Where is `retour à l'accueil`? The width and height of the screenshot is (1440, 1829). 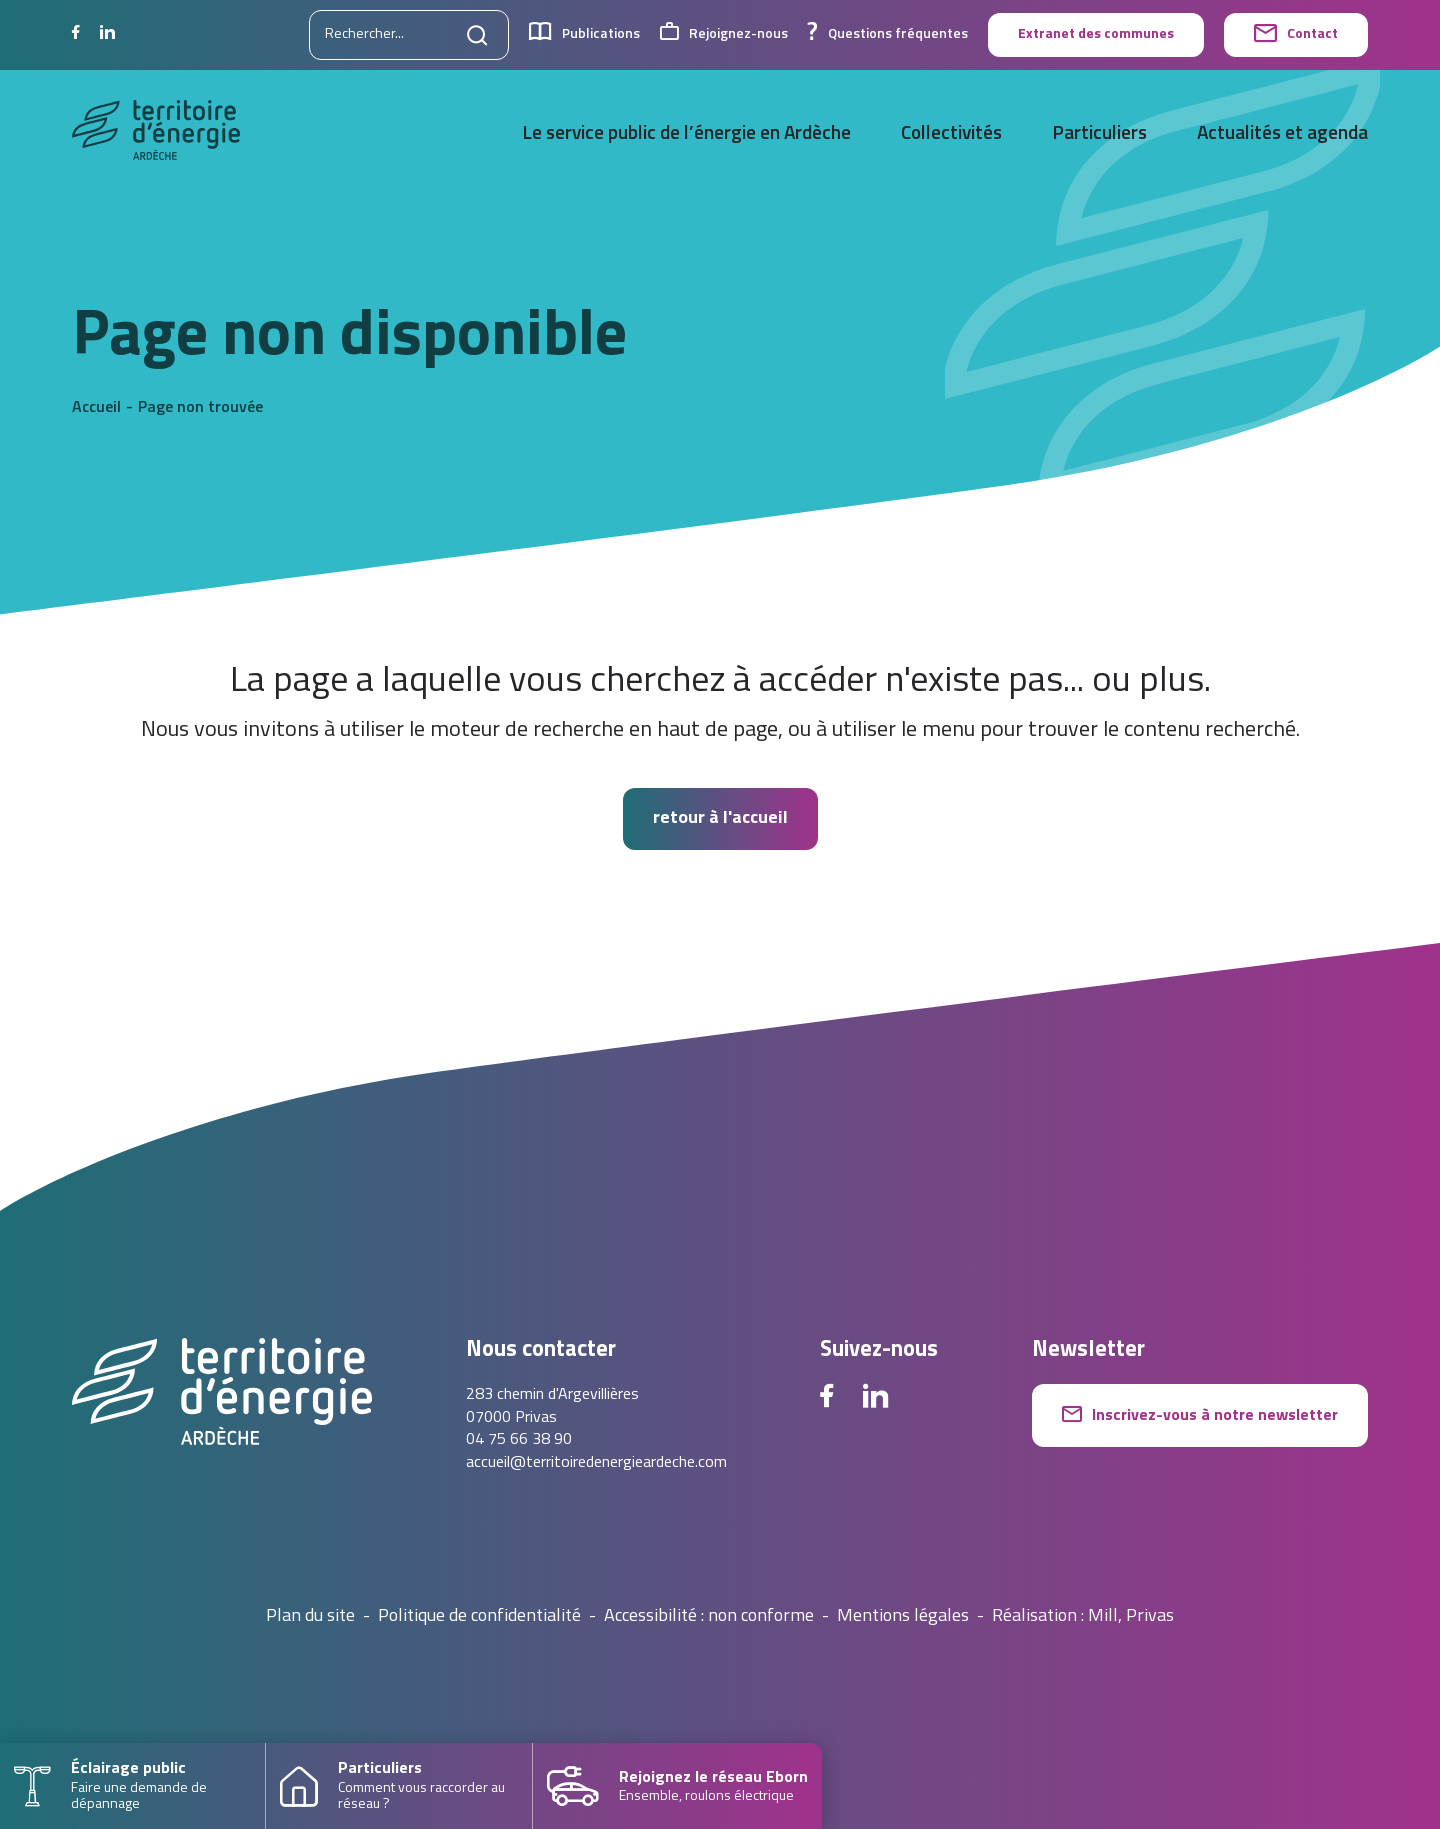
retour à l'accueil is located at coordinates (720, 818).